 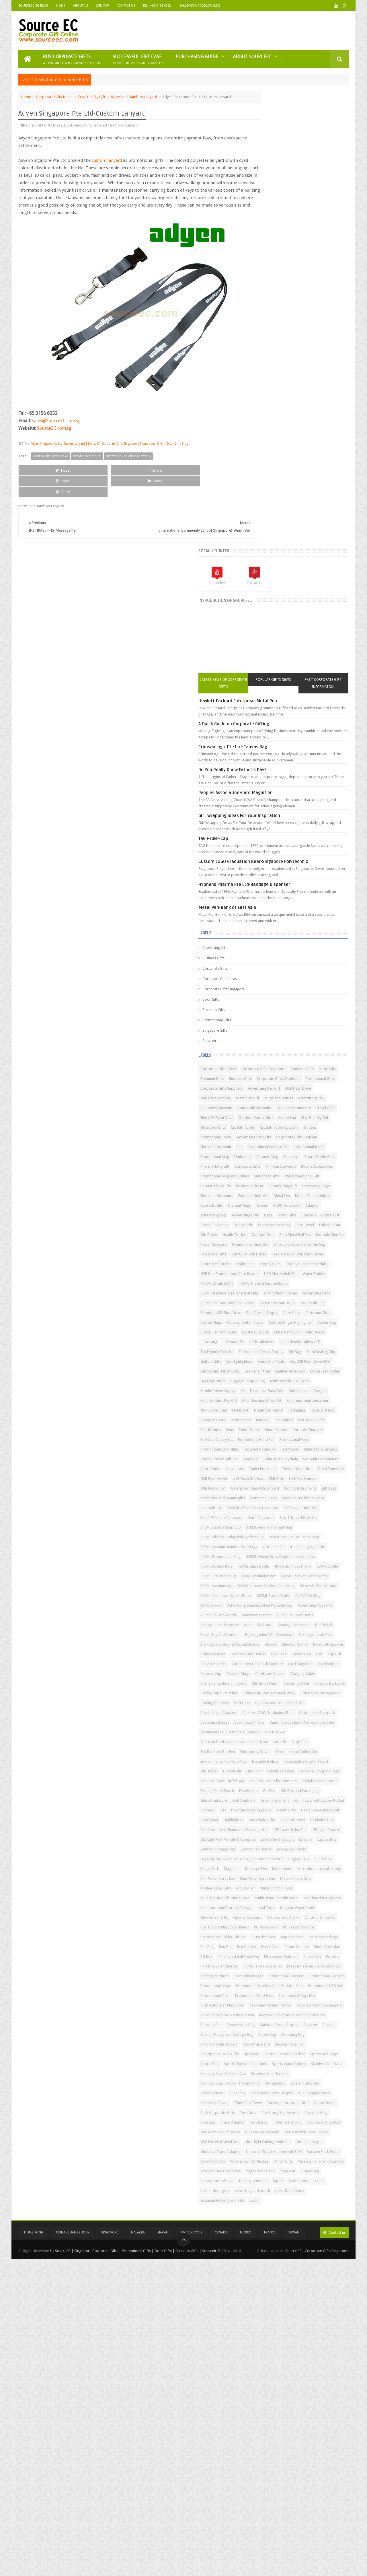 What do you see at coordinates (311, 2071) in the screenshot?
I see `PLA 10 Corn Plastic Calculator` at bounding box center [311, 2071].